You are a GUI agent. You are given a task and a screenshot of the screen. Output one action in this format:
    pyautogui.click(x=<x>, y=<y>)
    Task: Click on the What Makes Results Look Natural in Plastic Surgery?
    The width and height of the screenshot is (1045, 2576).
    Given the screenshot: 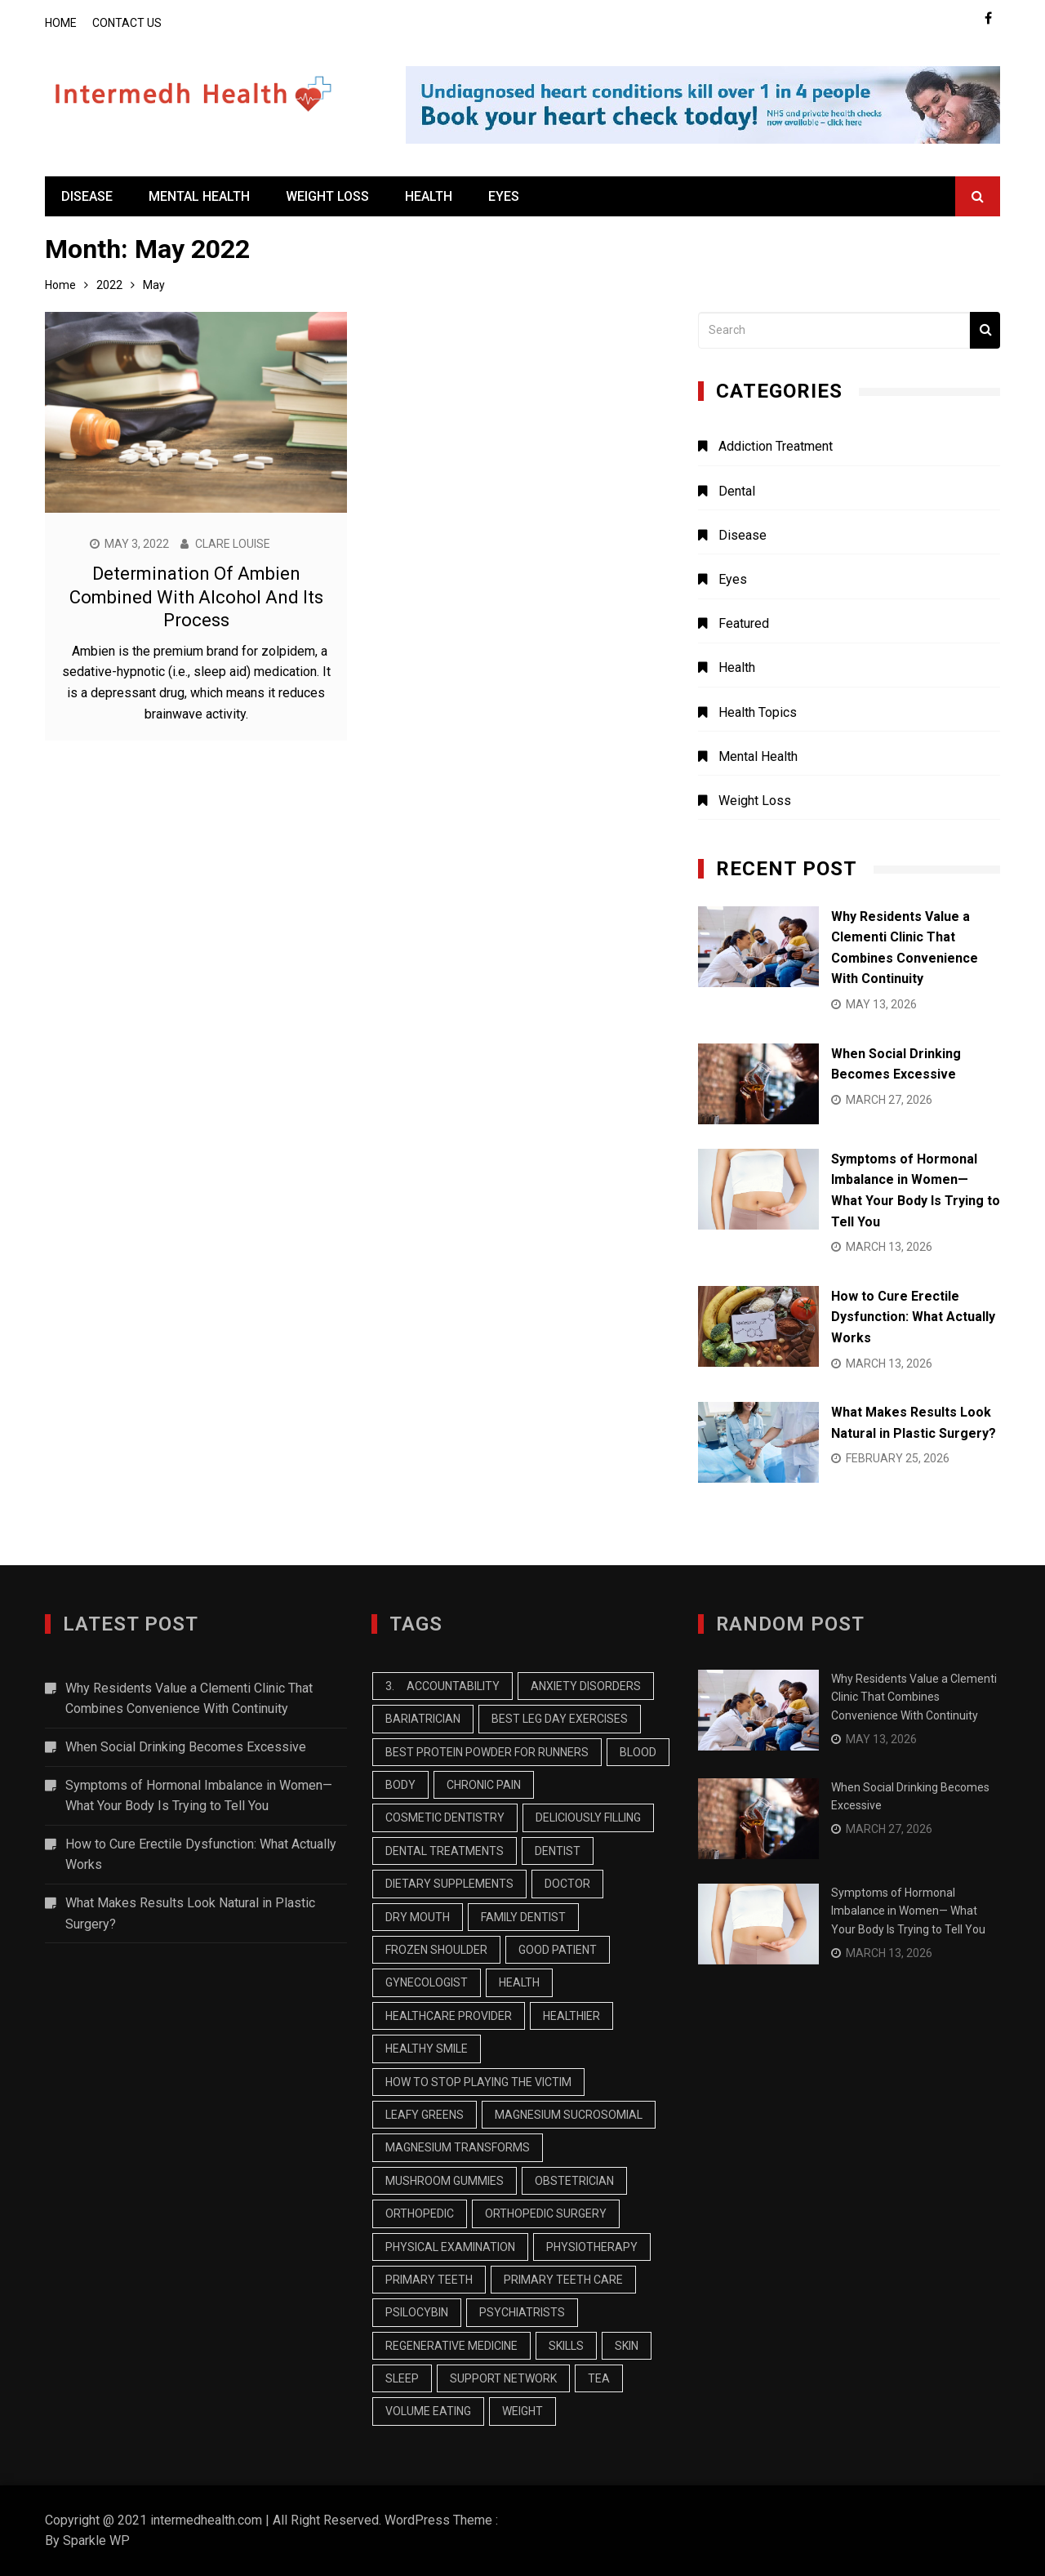 What is the action you would take?
    pyautogui.click(x=190, y=1913)
    